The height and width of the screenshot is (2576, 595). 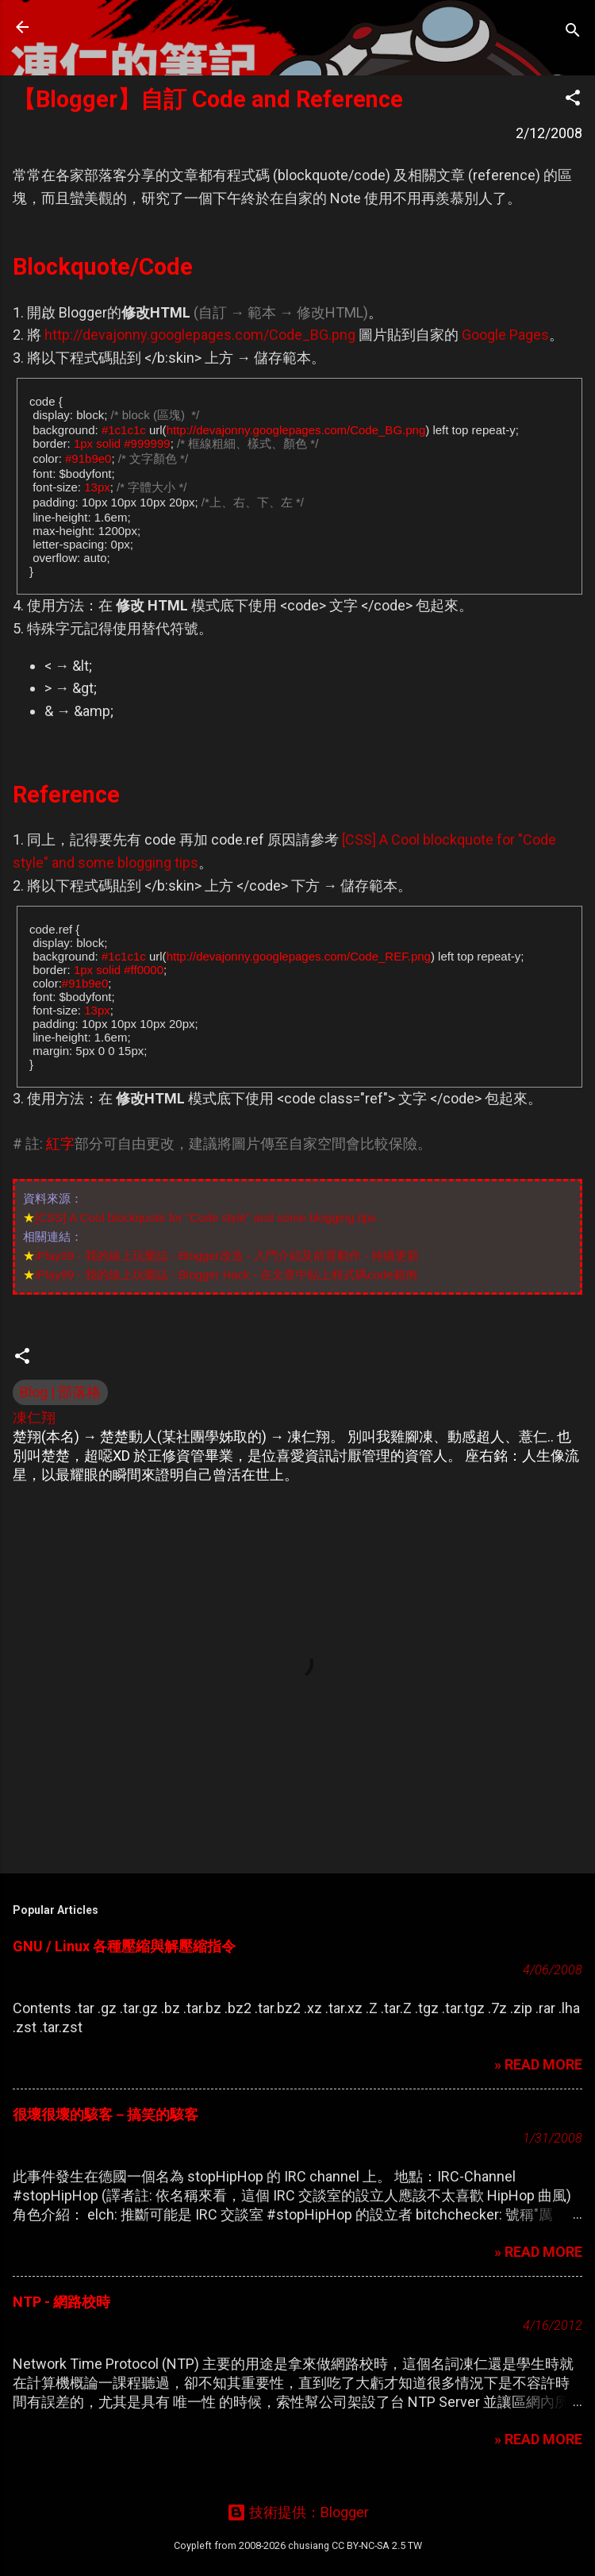 I want to click on 很壞很壞的駭客－搞笑的駭客, so click(x=105, y=2114).